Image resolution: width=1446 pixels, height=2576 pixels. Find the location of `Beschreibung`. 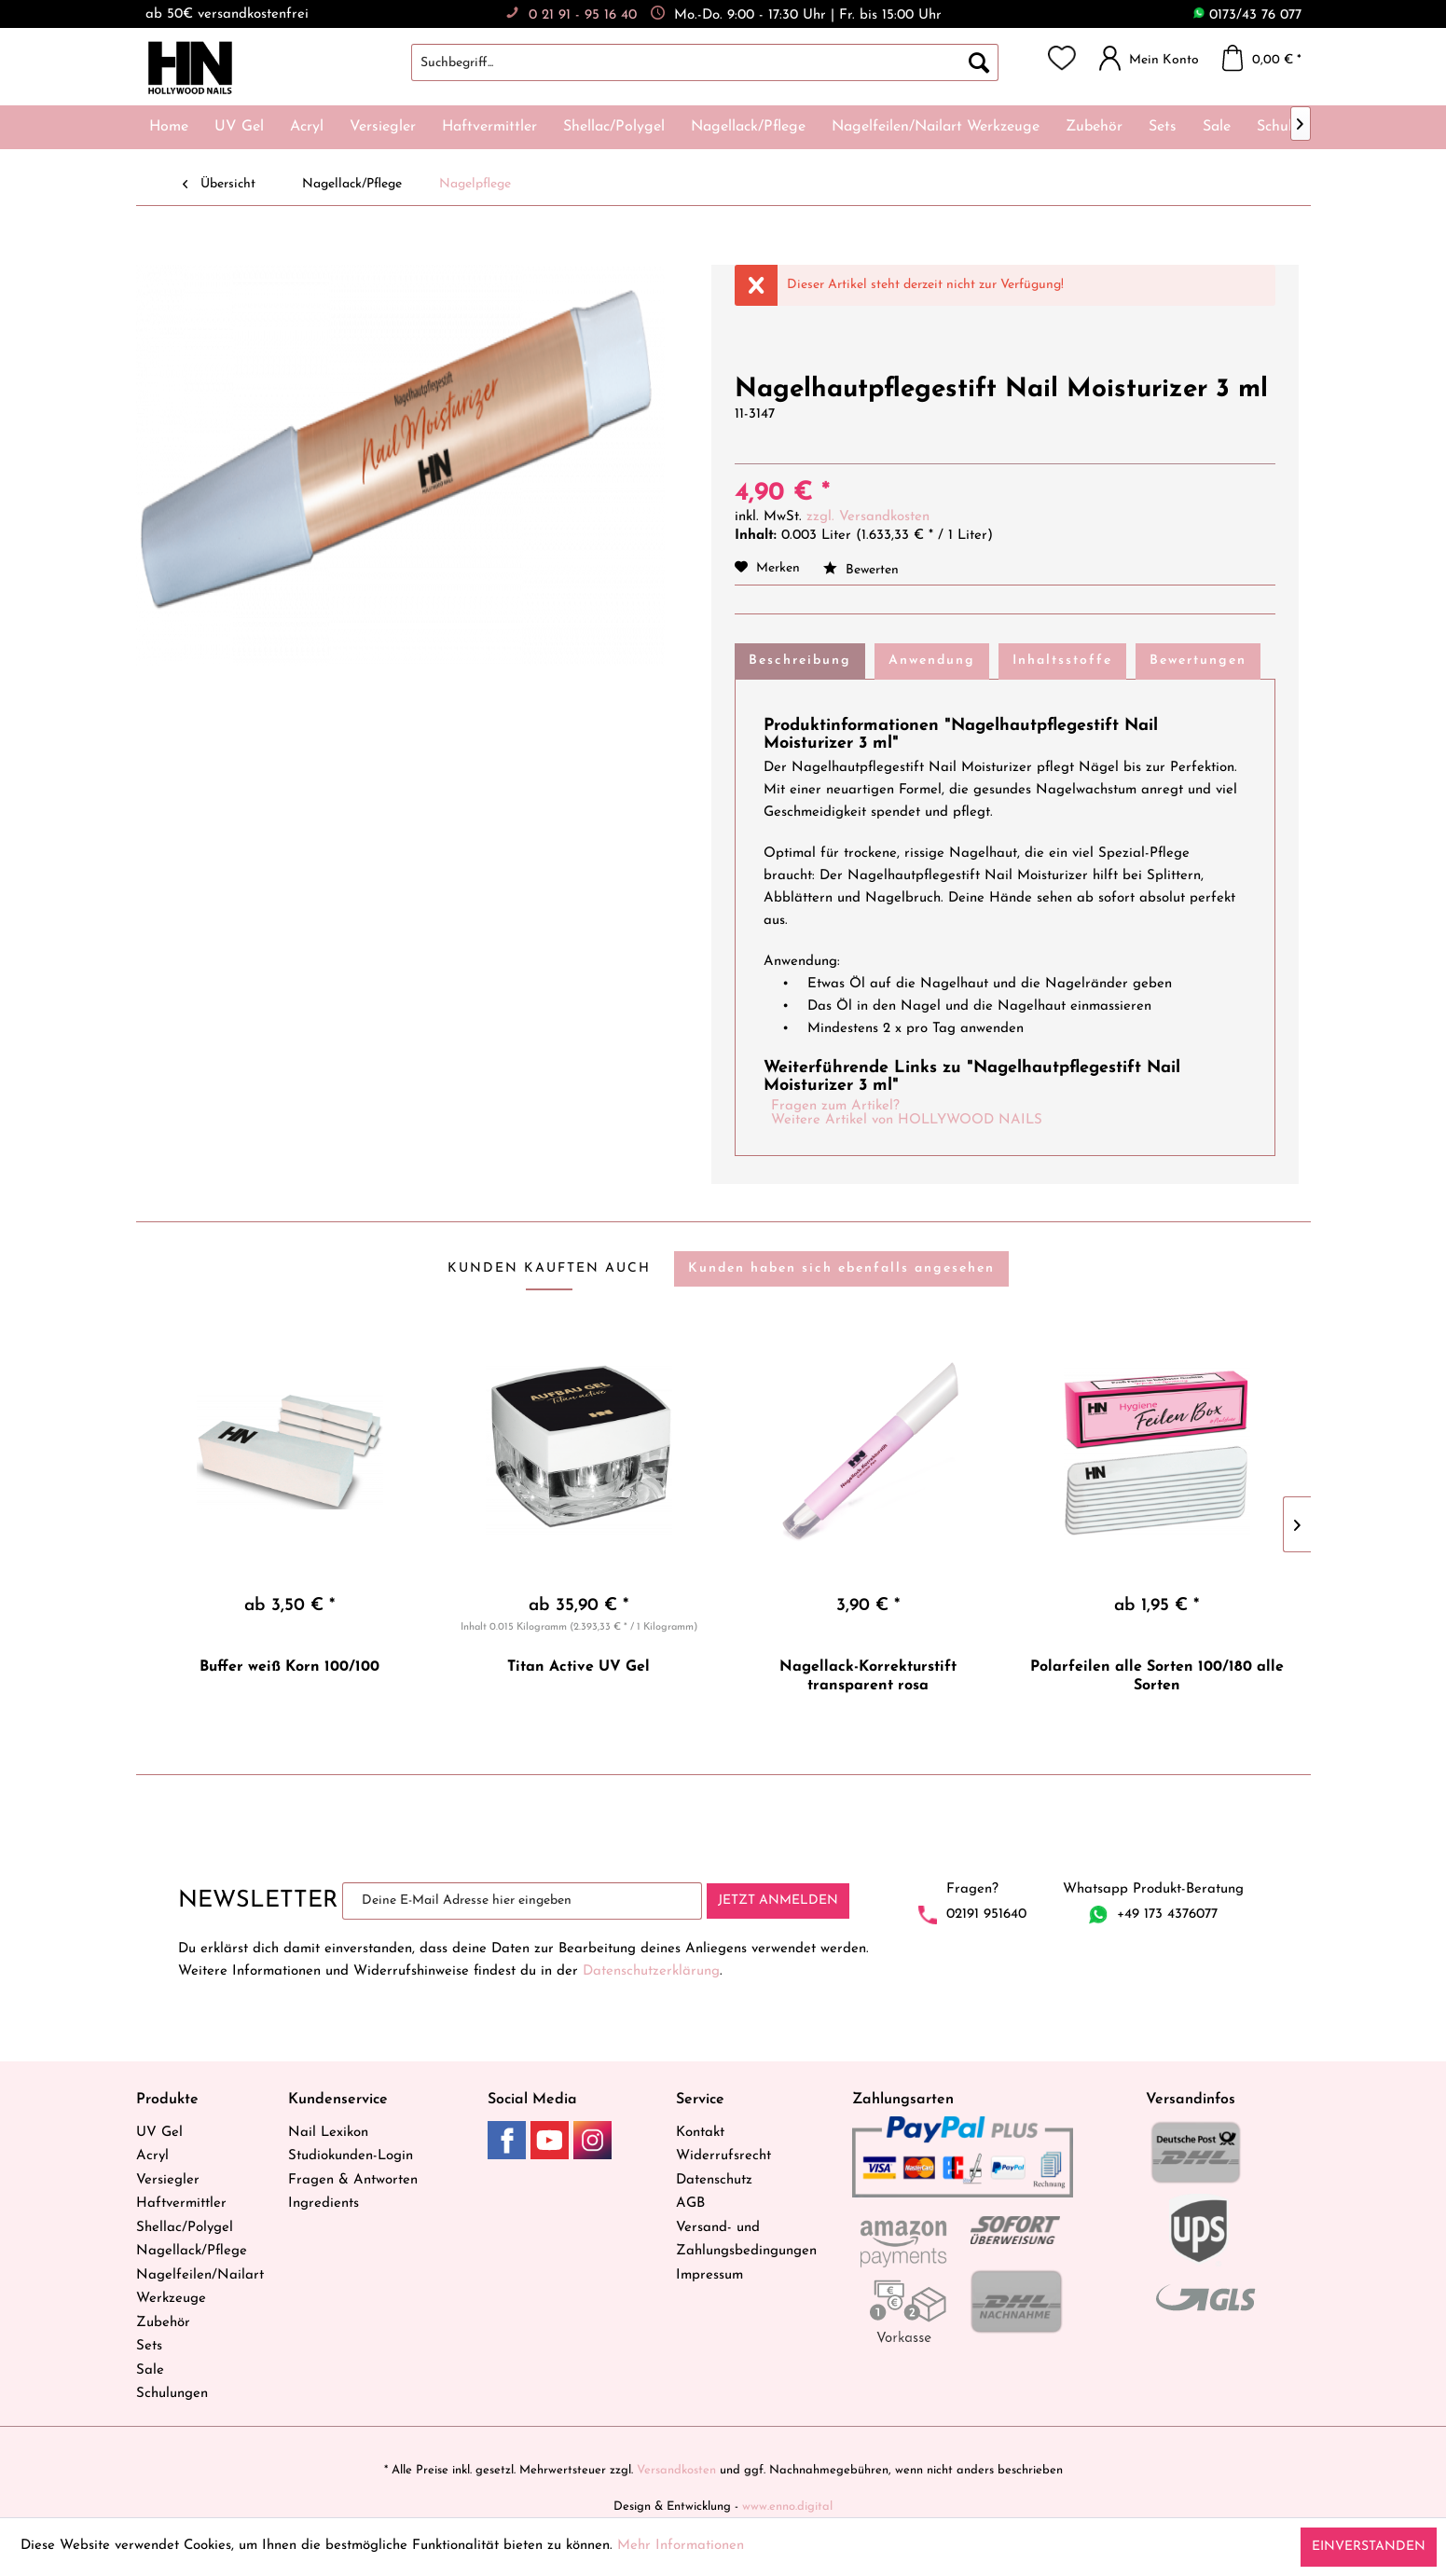

Beschreibung is located at coordinates (800, 661).